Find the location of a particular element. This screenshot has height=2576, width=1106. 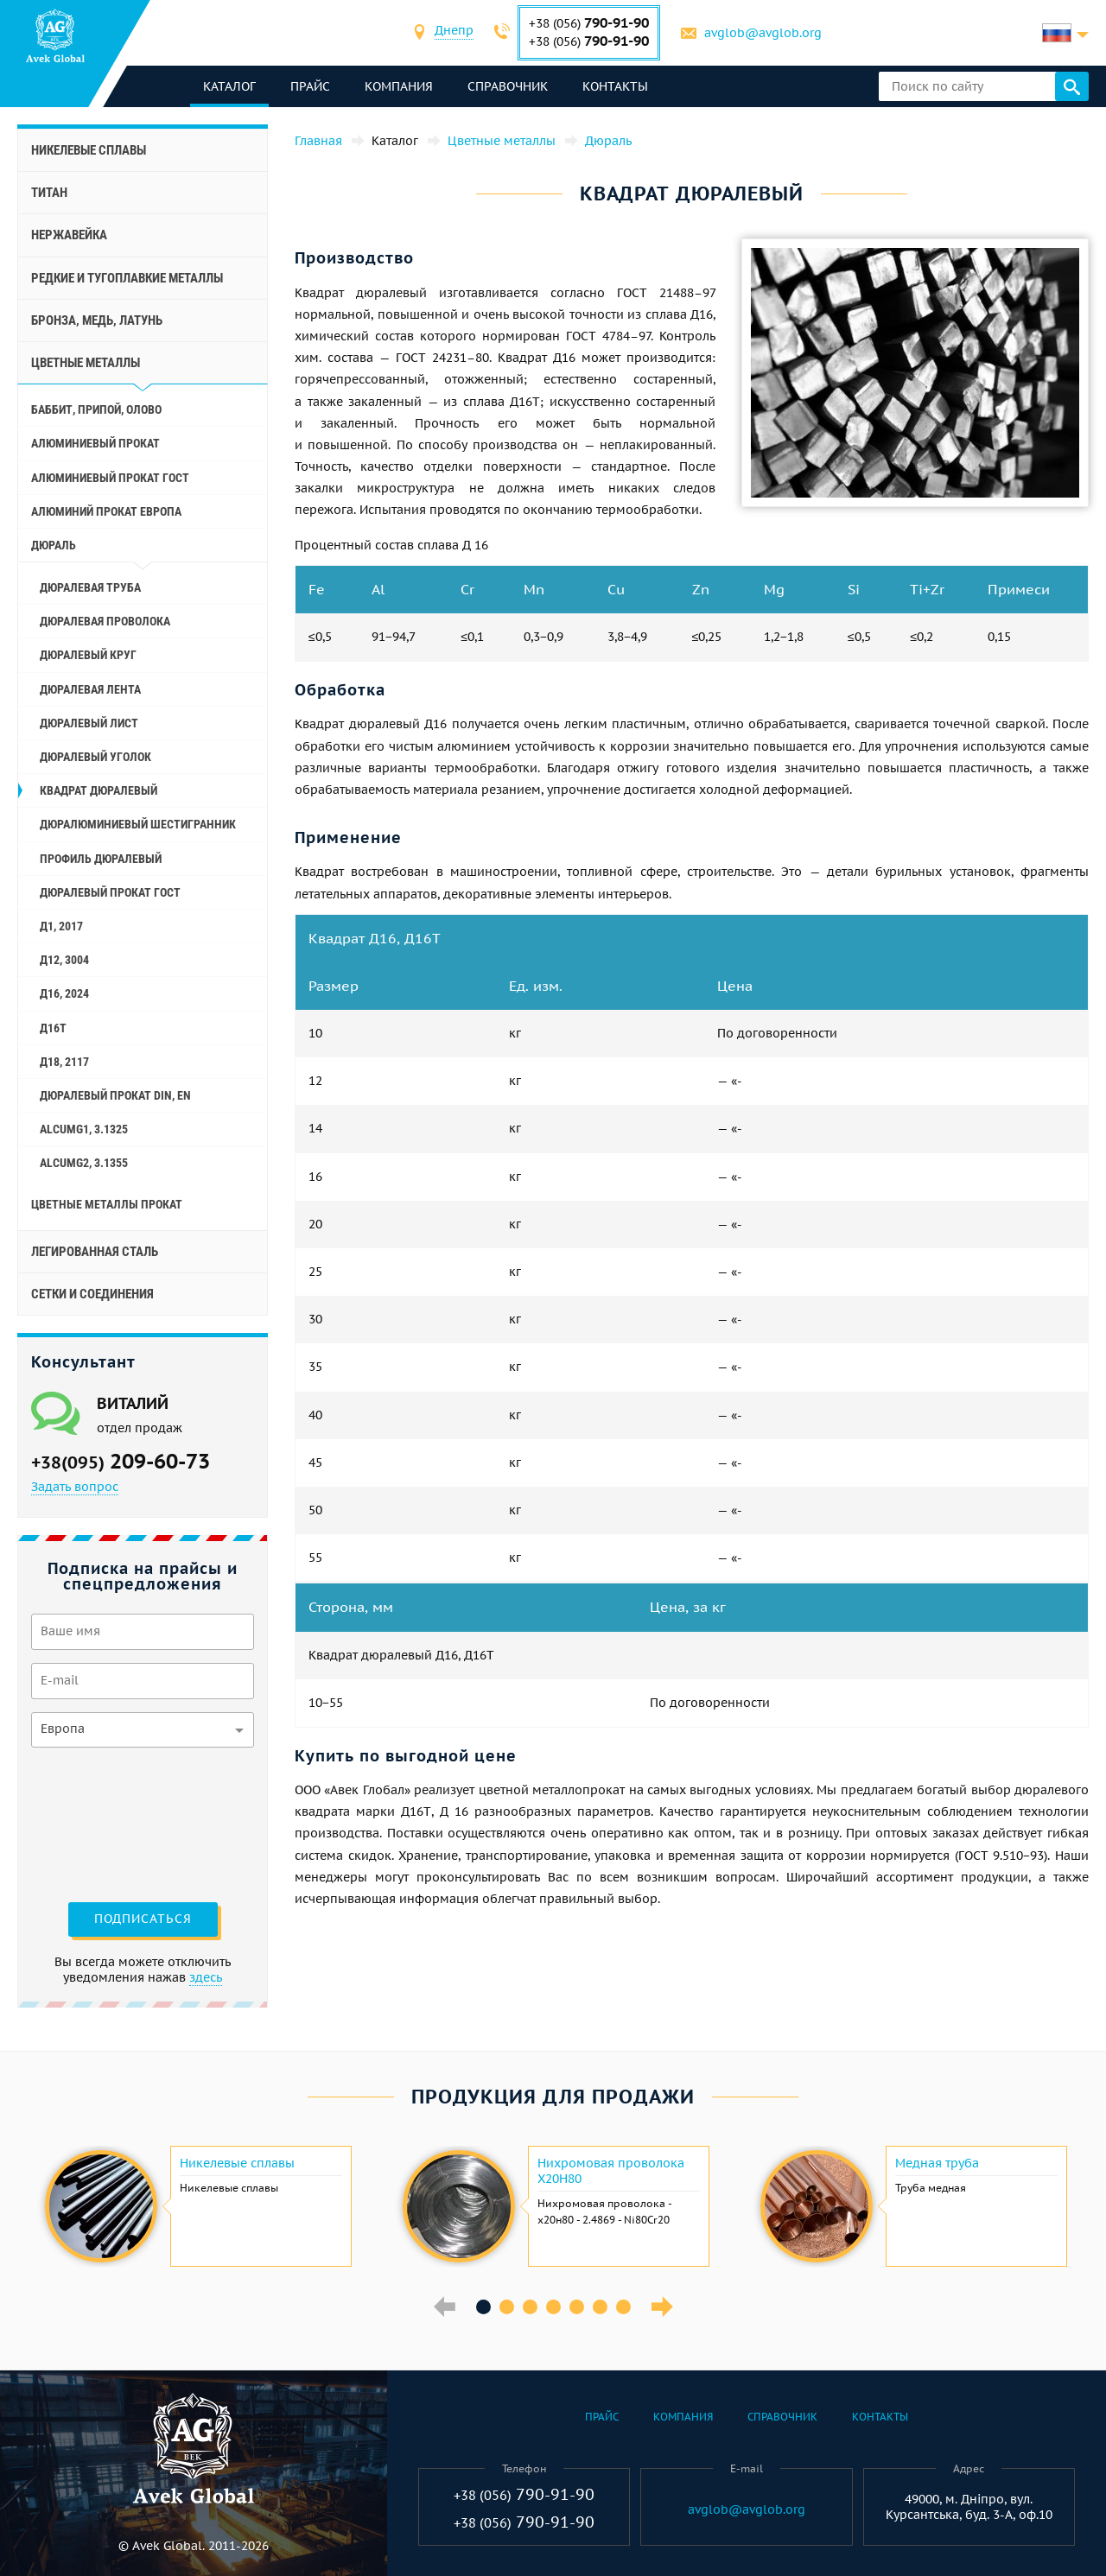

Прайс is located at coordinates (310, 86).